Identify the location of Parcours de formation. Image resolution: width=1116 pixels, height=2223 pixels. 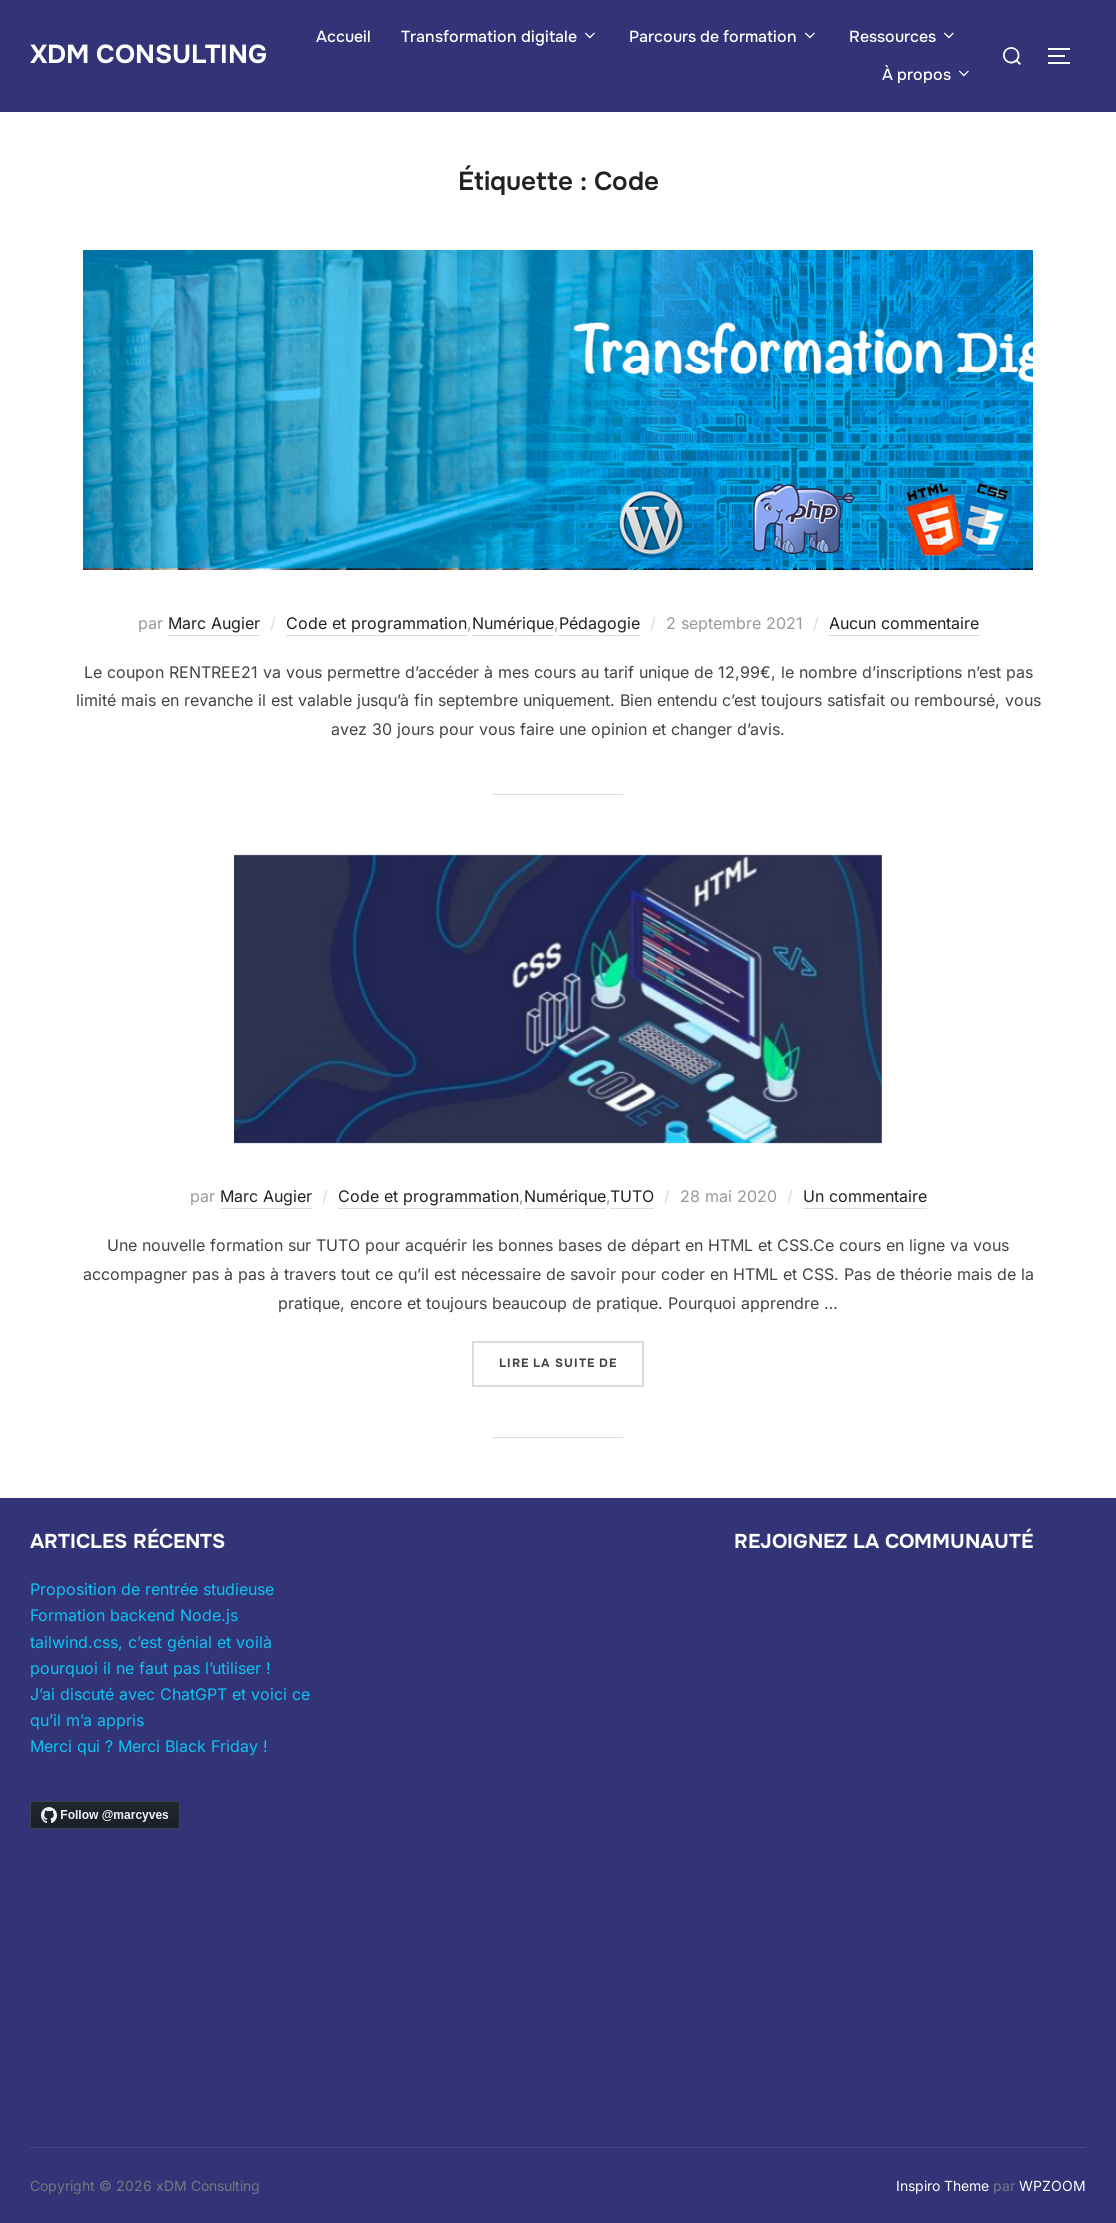
(724, 36).